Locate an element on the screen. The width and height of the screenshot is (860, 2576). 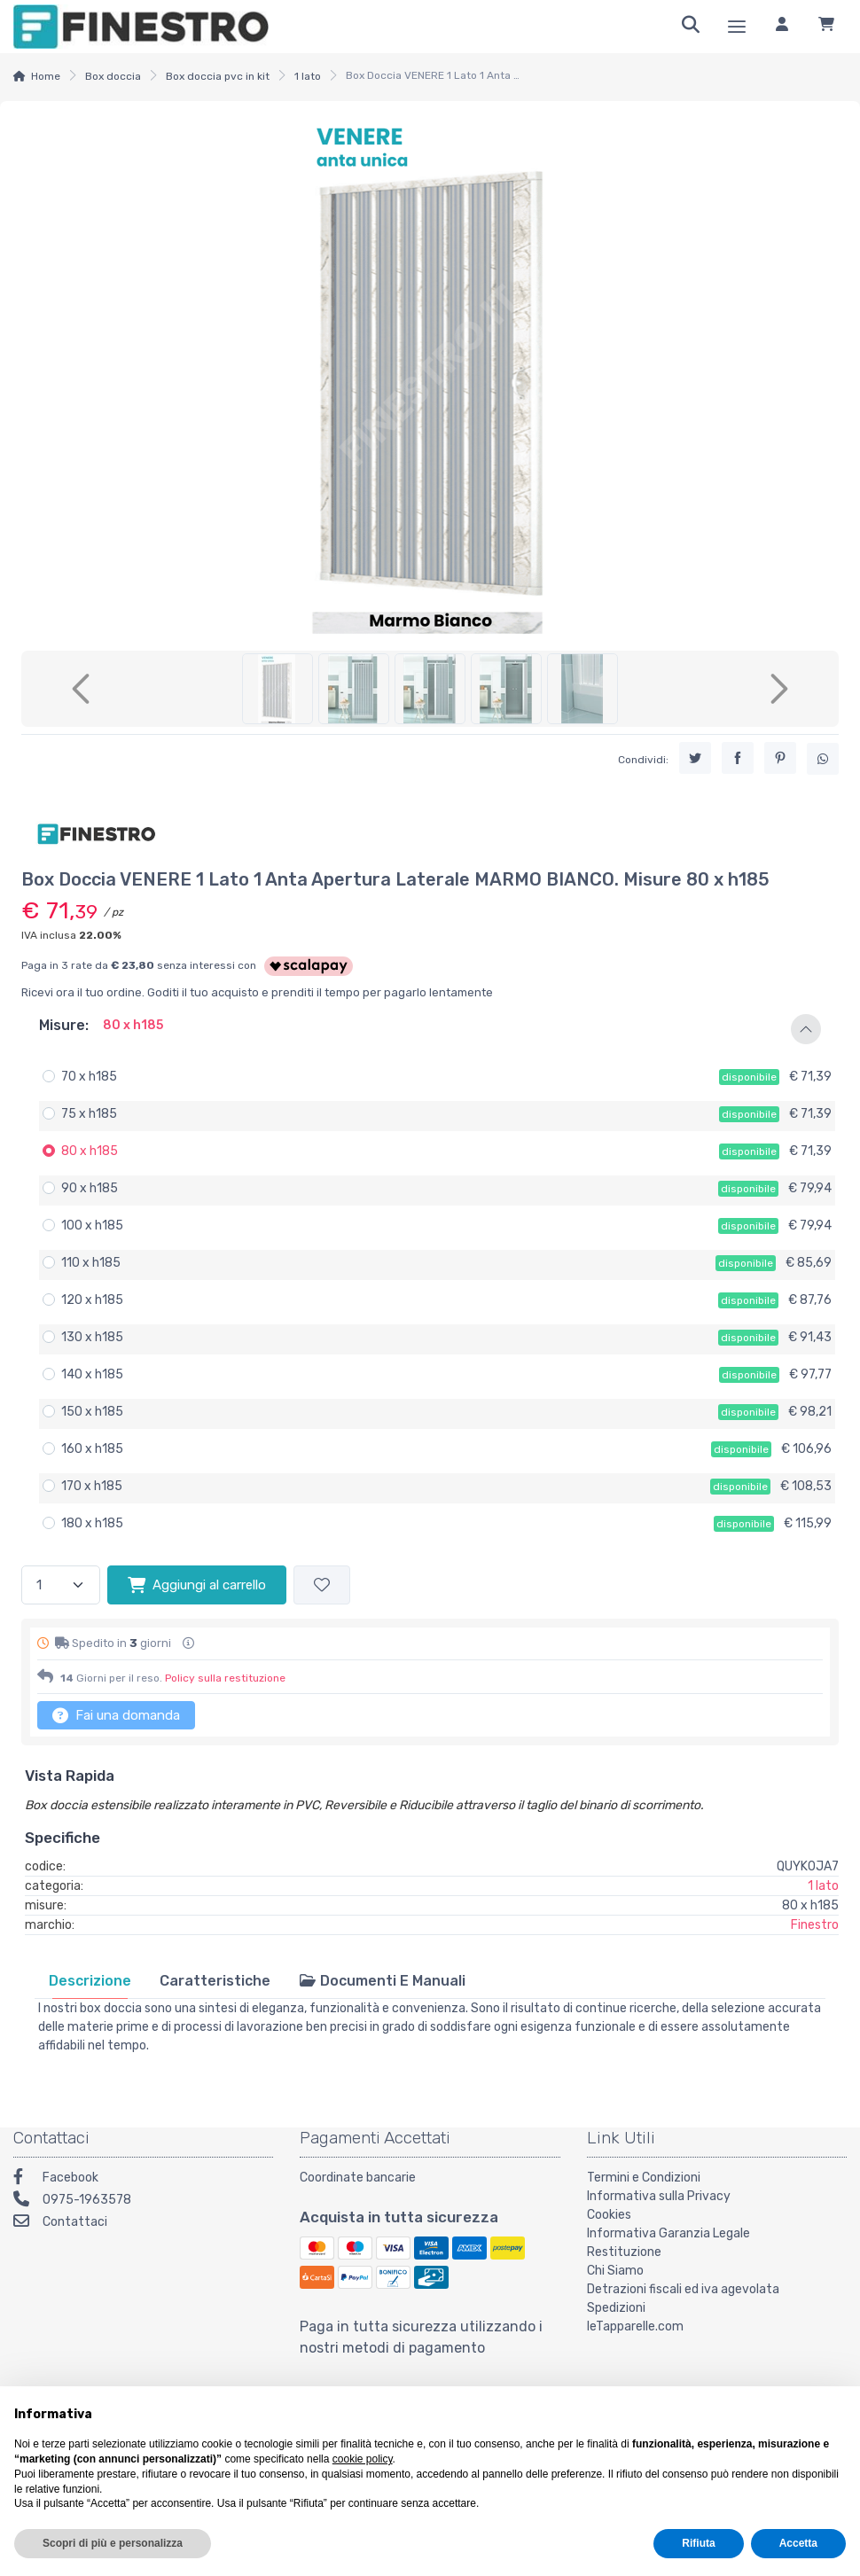
[Ricerca] is located at coordinates (690, 26).